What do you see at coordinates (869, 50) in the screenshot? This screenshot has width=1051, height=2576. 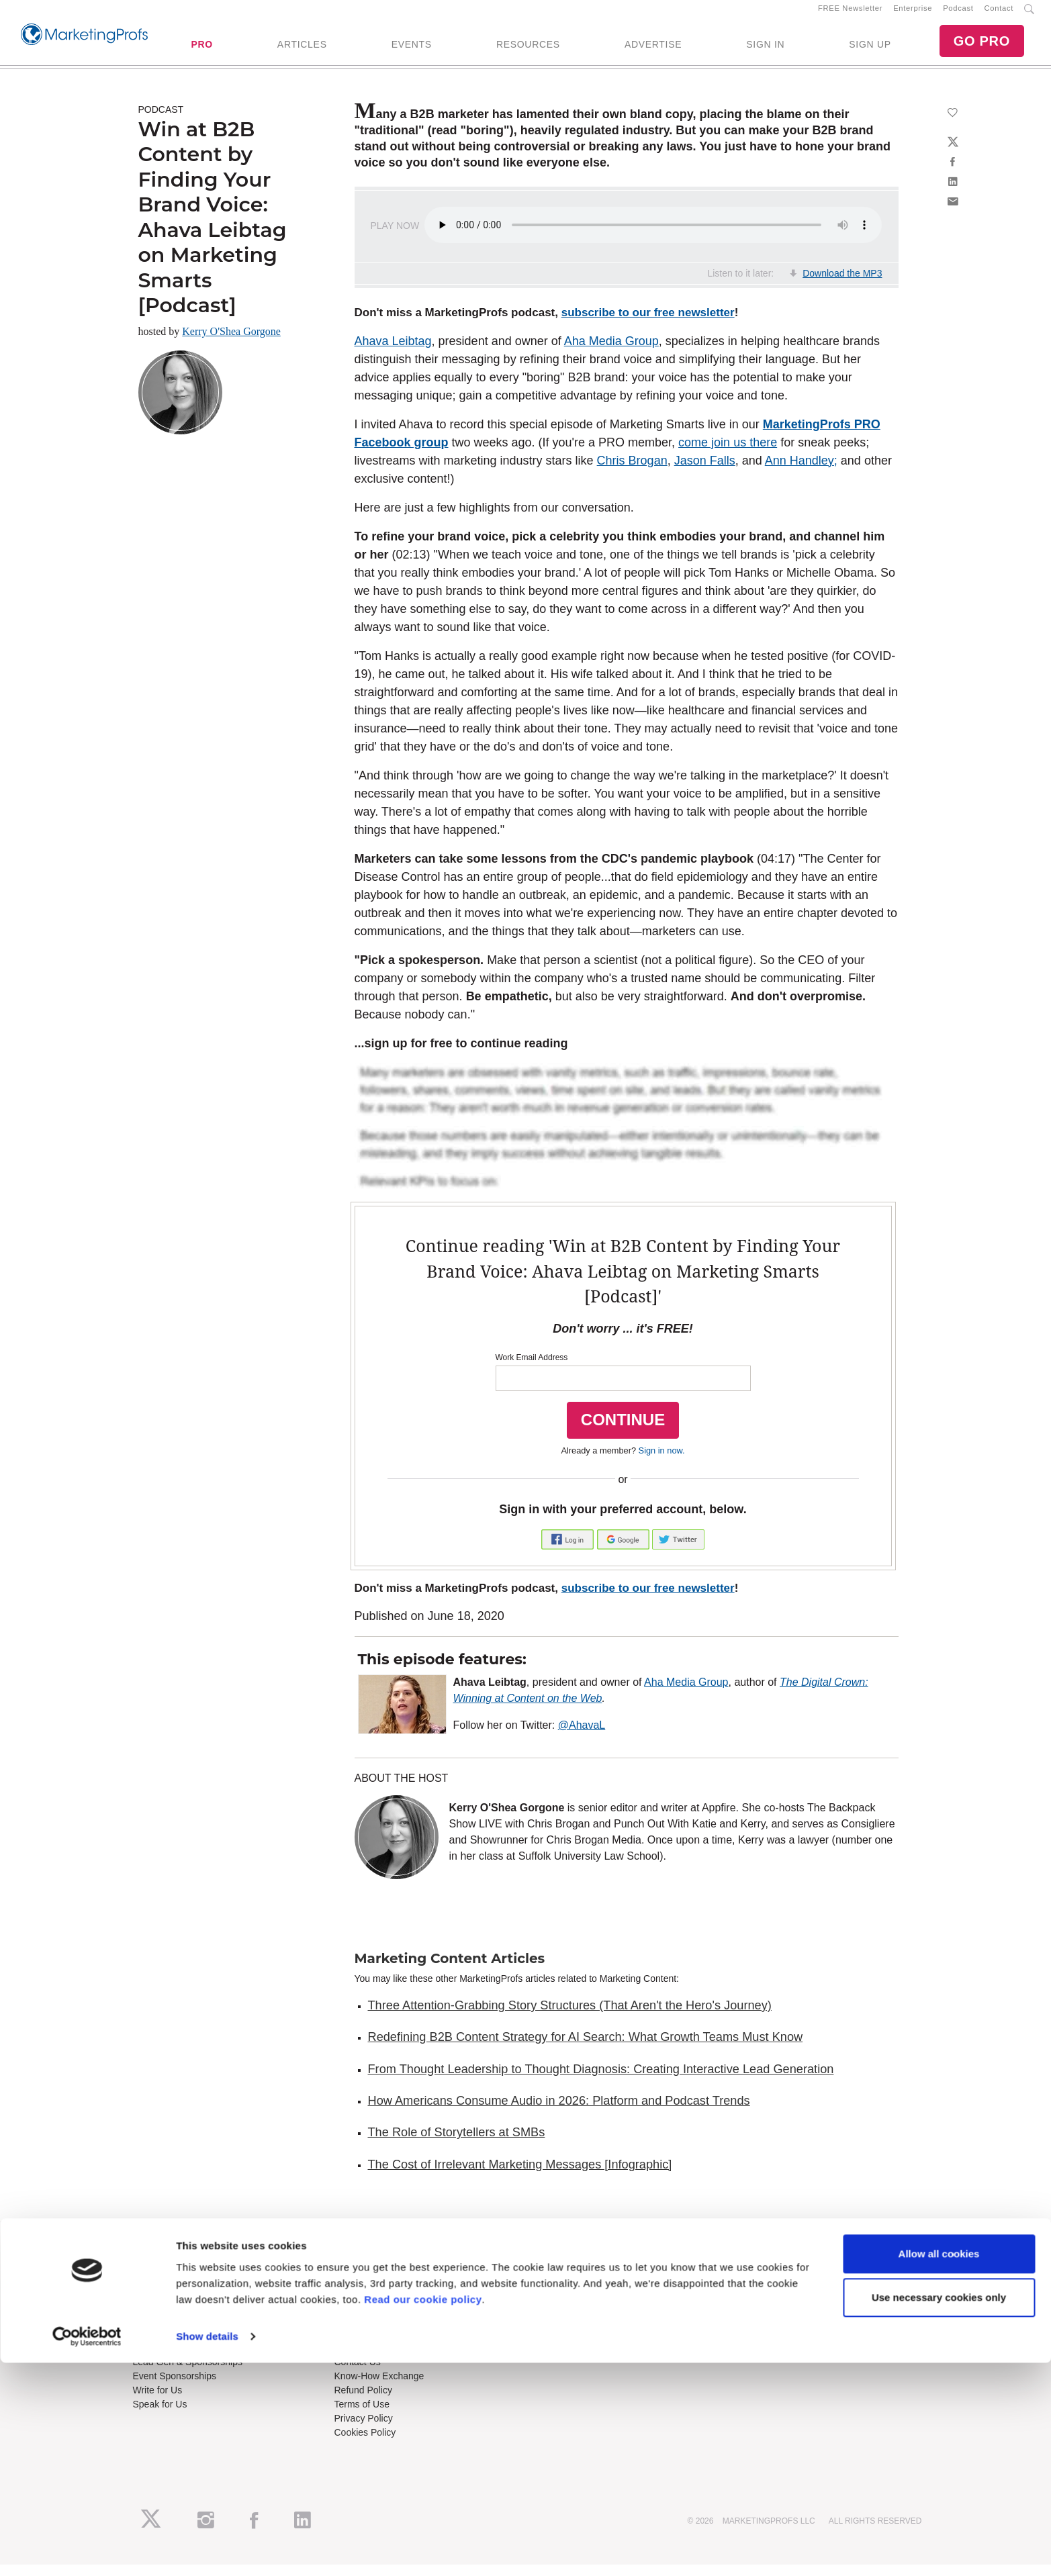 I see `SIGN UP` at bounding box center [869, 50].